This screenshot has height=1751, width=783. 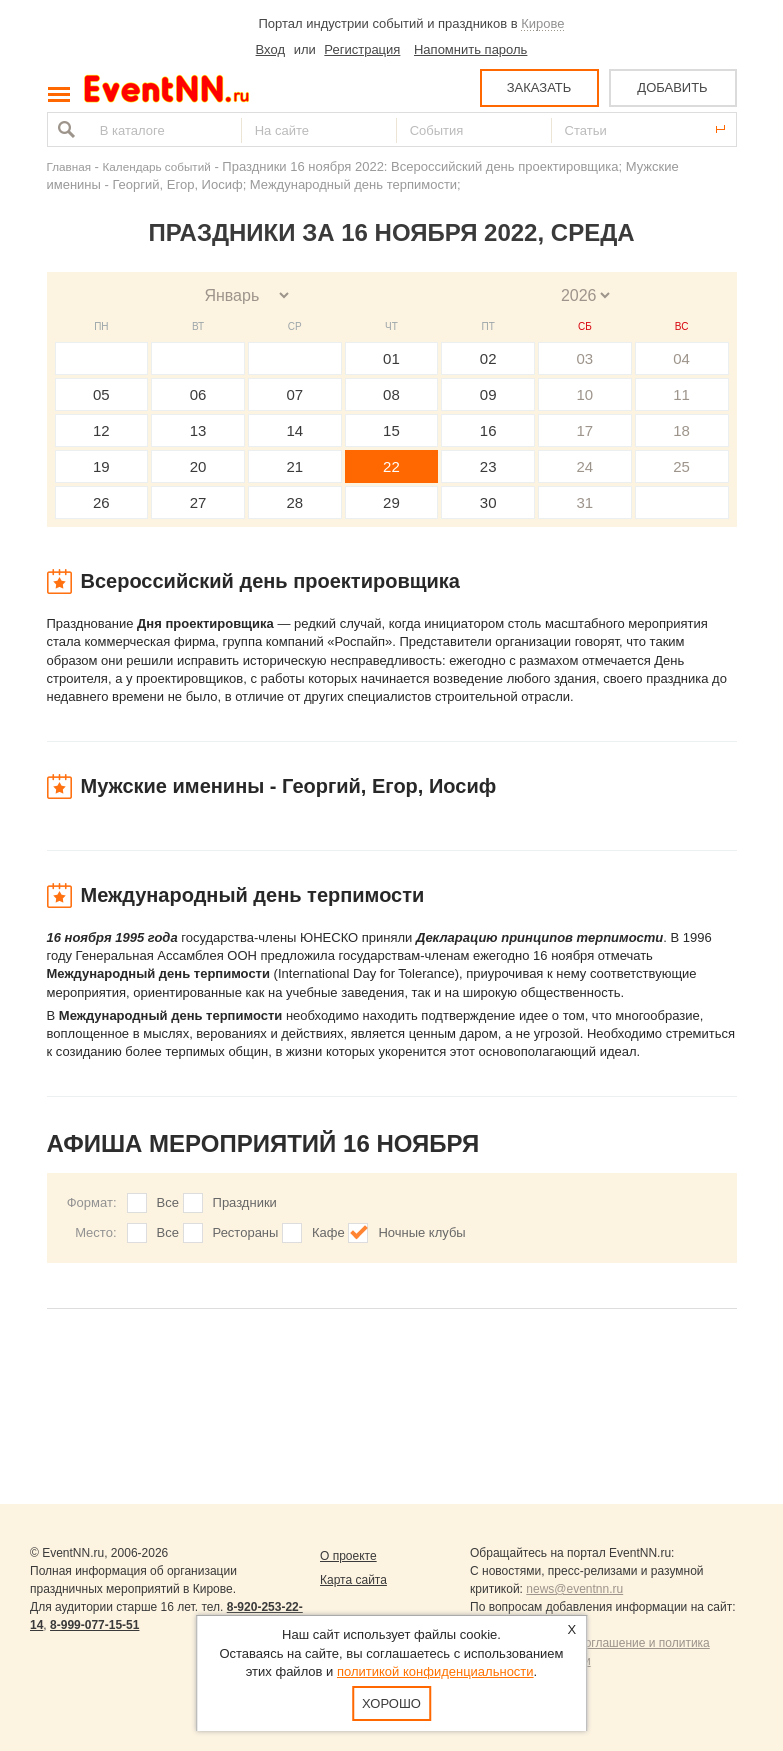 I want to click on Ночные клубы, so click(x=421, y=1232).